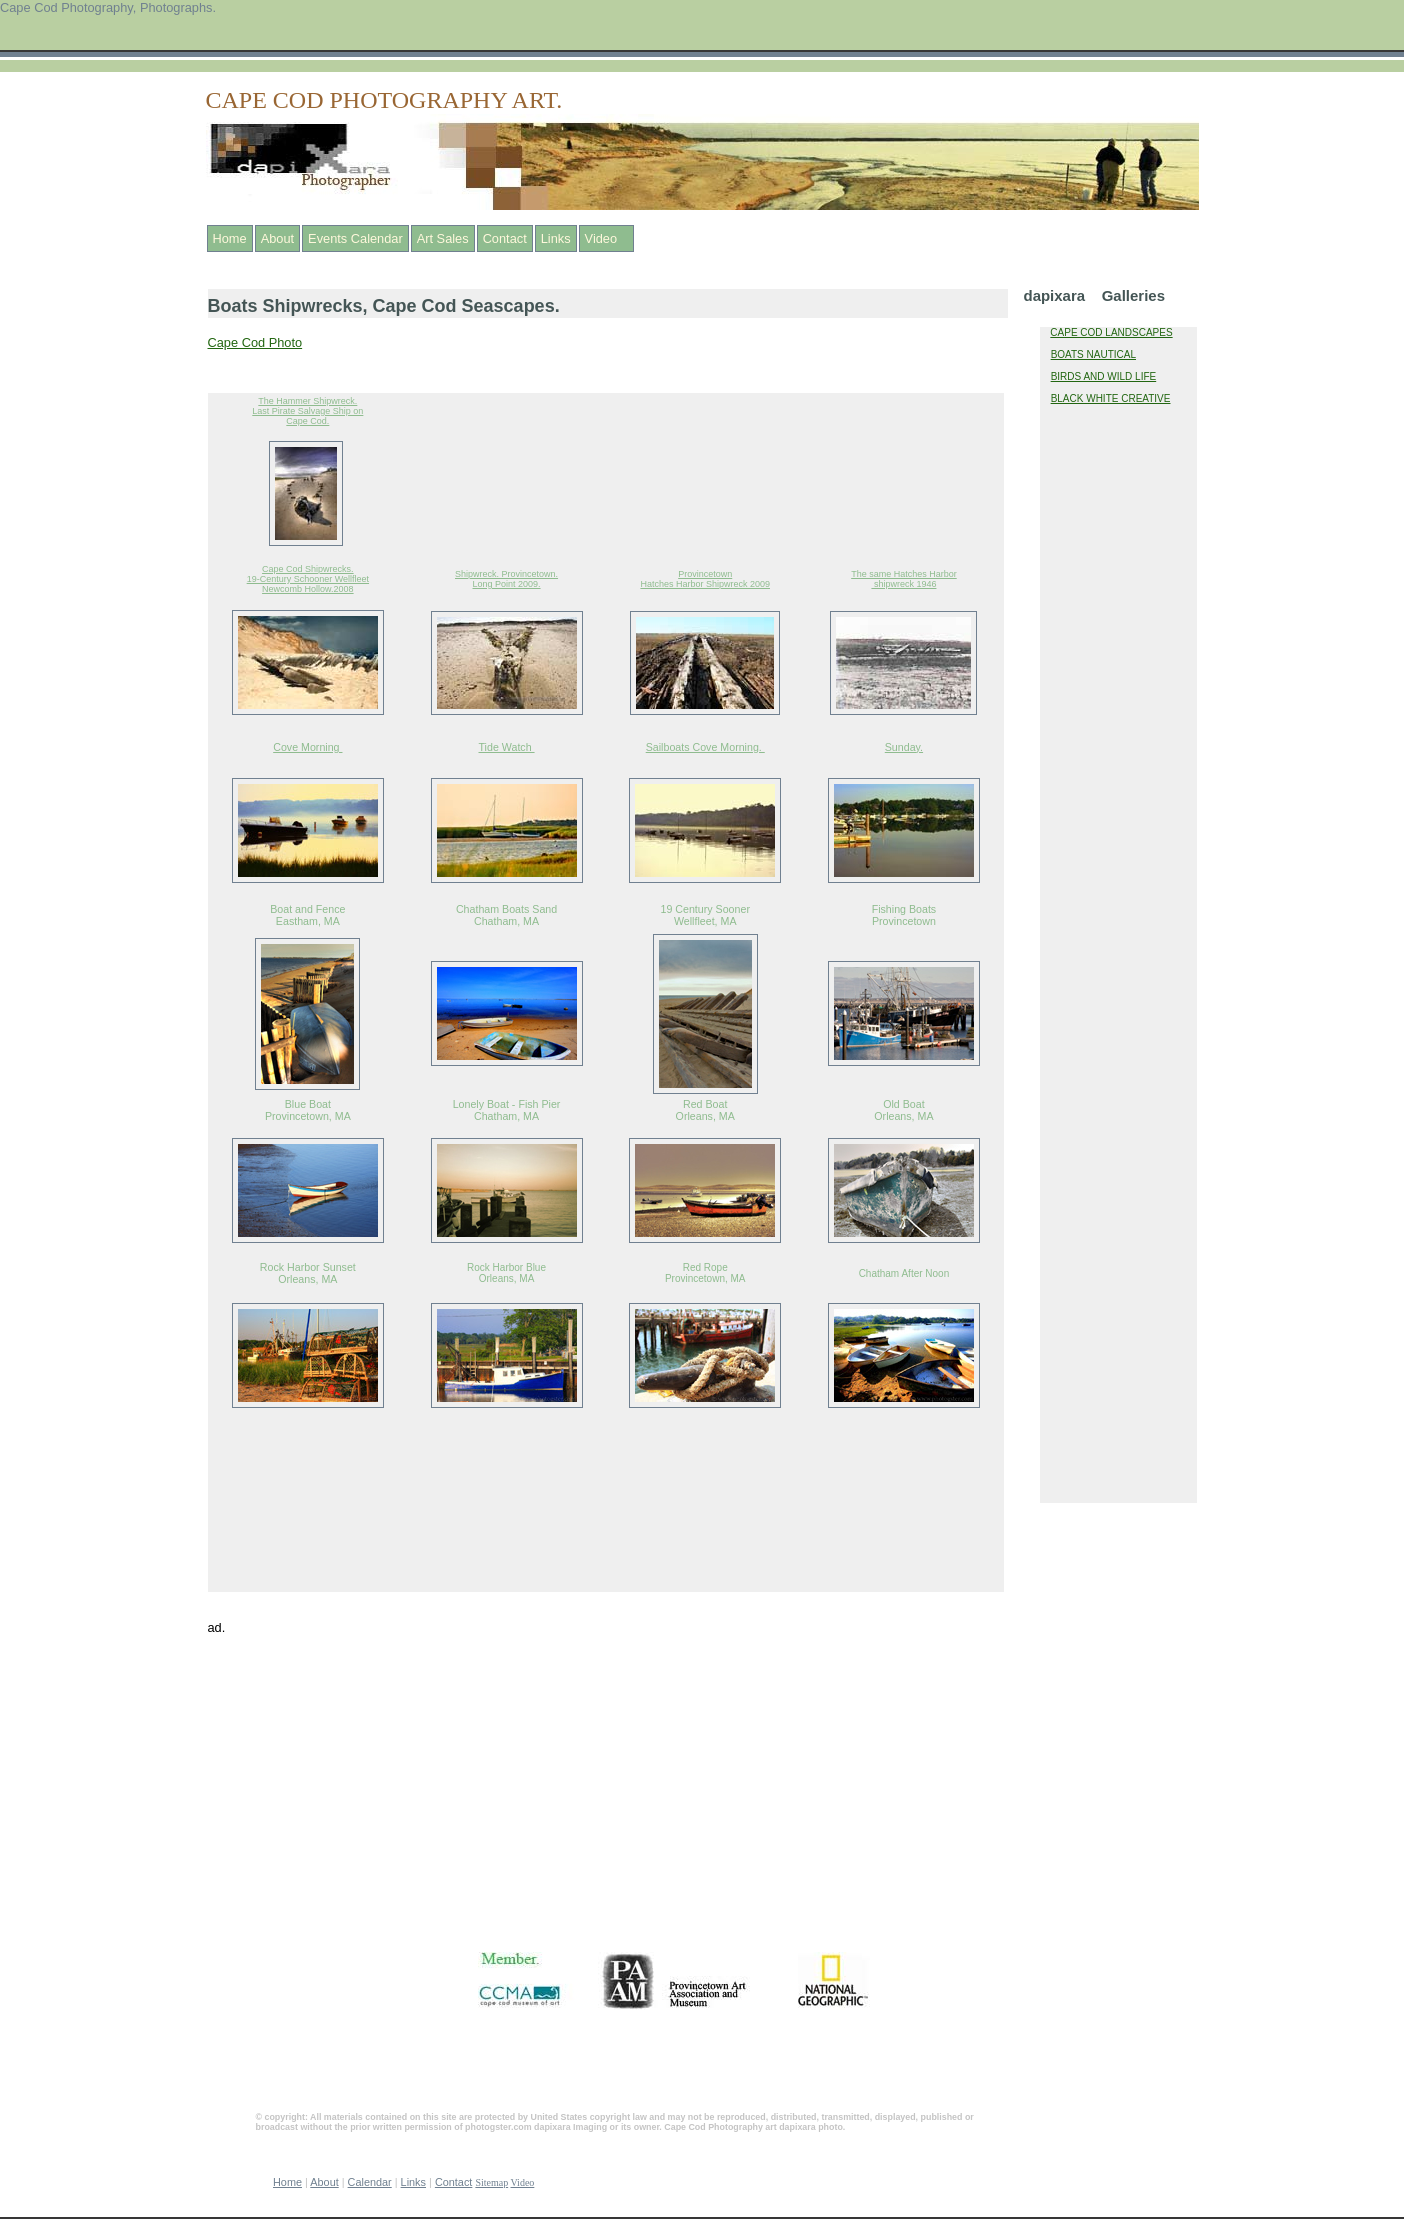  Describe the element at coordinates (904, 747) in the screenshot. I see `Sunday.` at that location.